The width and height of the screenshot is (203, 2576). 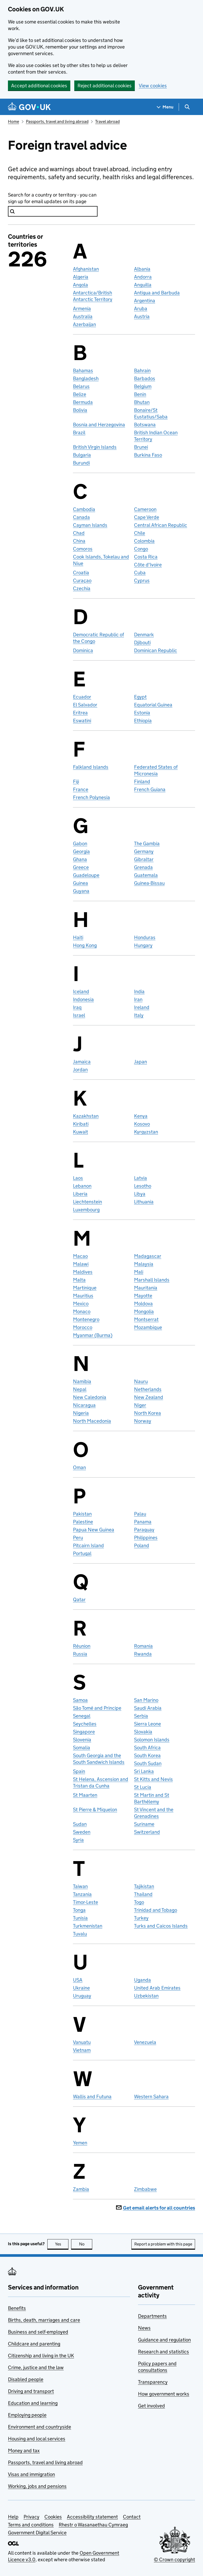 What do you see at coordinates (85, 705) in the screenshot?
I see `El Salvador` at bounding box center [85, 705].